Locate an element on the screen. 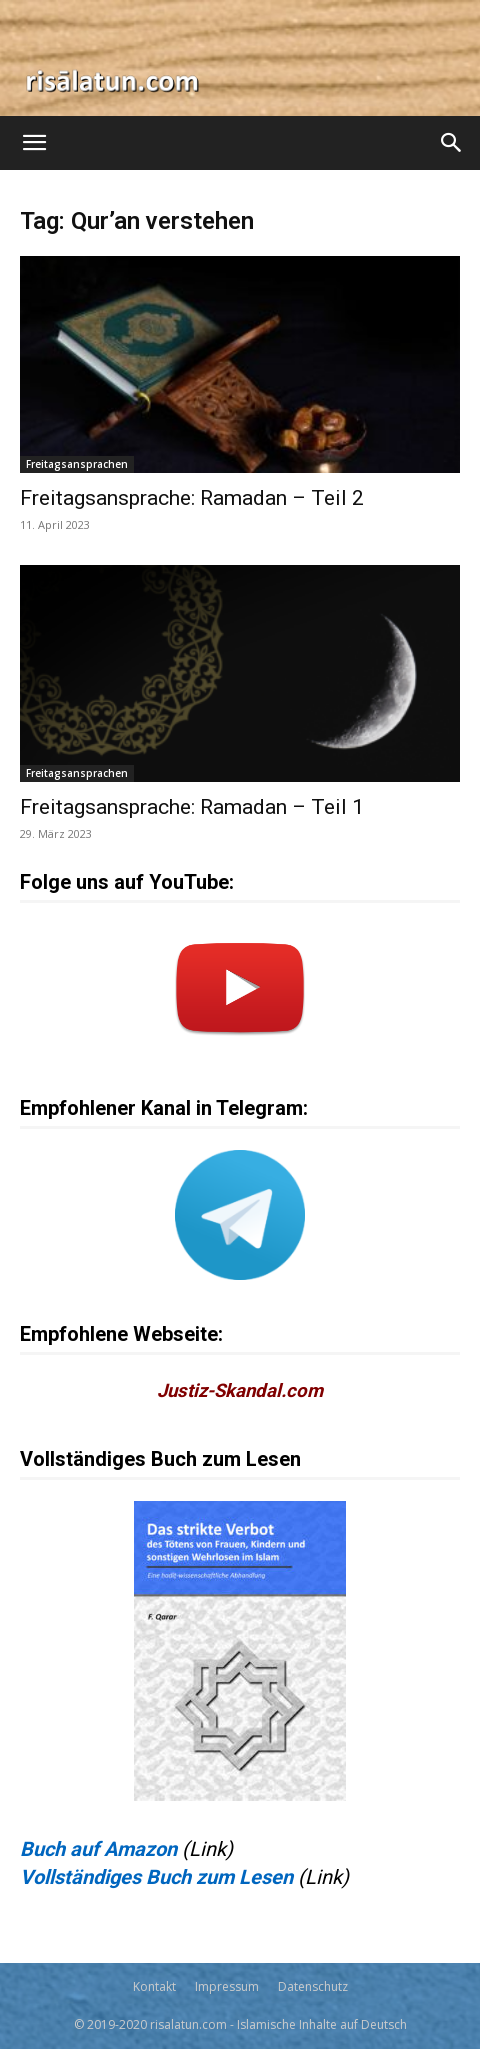  [button] is located at coordinates (34, 143).